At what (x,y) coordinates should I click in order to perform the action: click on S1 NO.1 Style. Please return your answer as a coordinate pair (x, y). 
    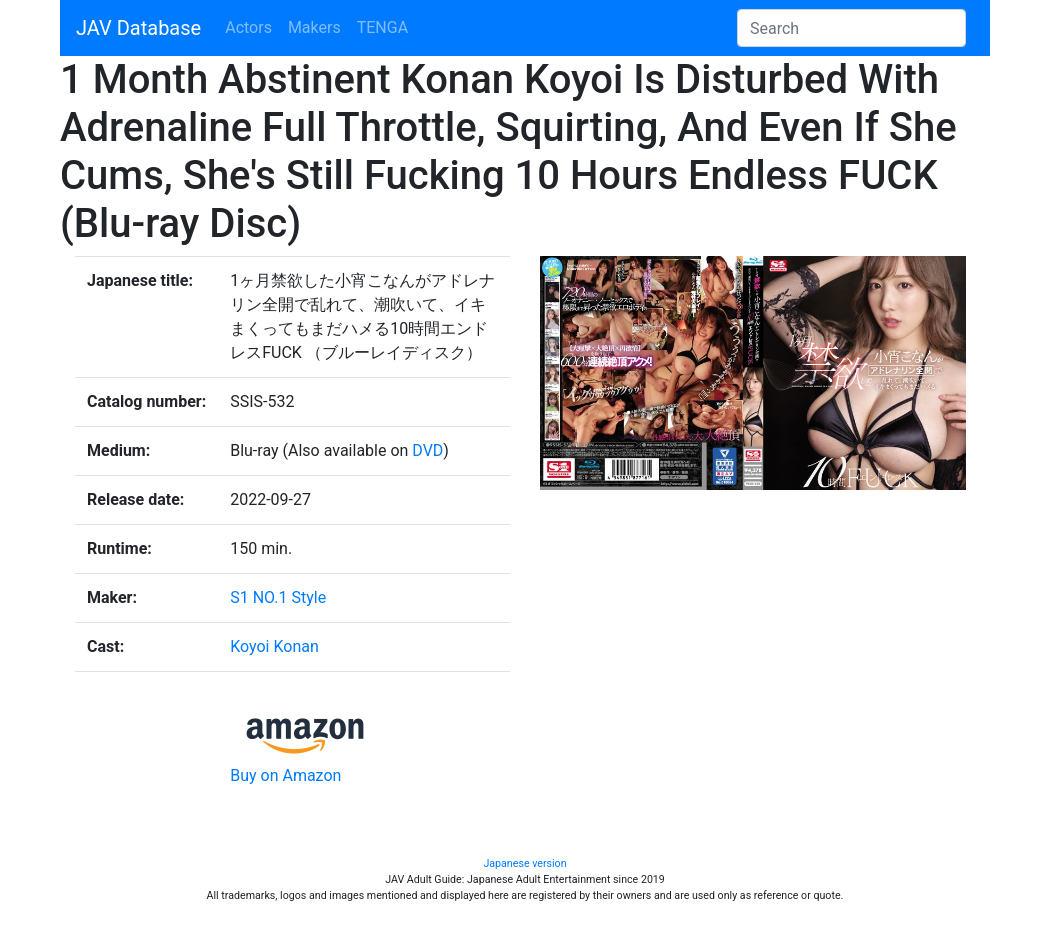
    Looking at the image, I should click on (278, 597).